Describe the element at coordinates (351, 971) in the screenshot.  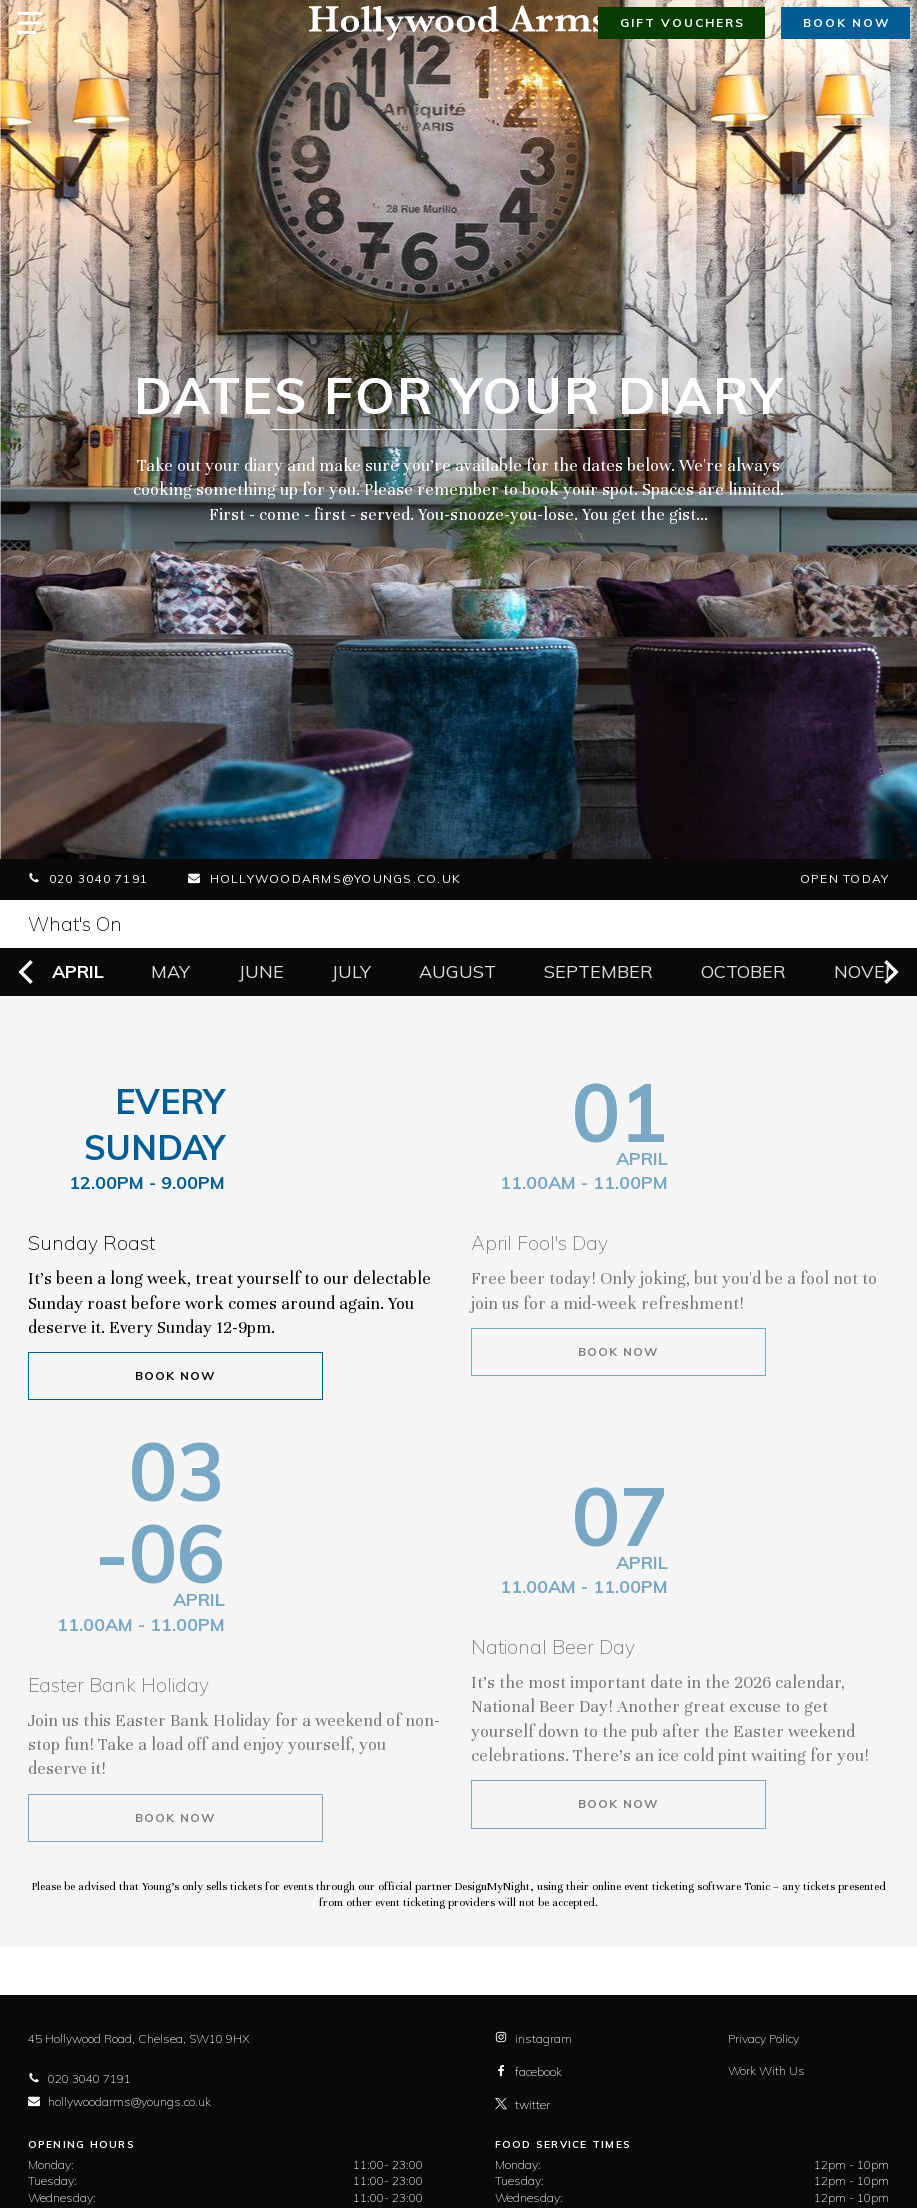
I see `July` at that location.